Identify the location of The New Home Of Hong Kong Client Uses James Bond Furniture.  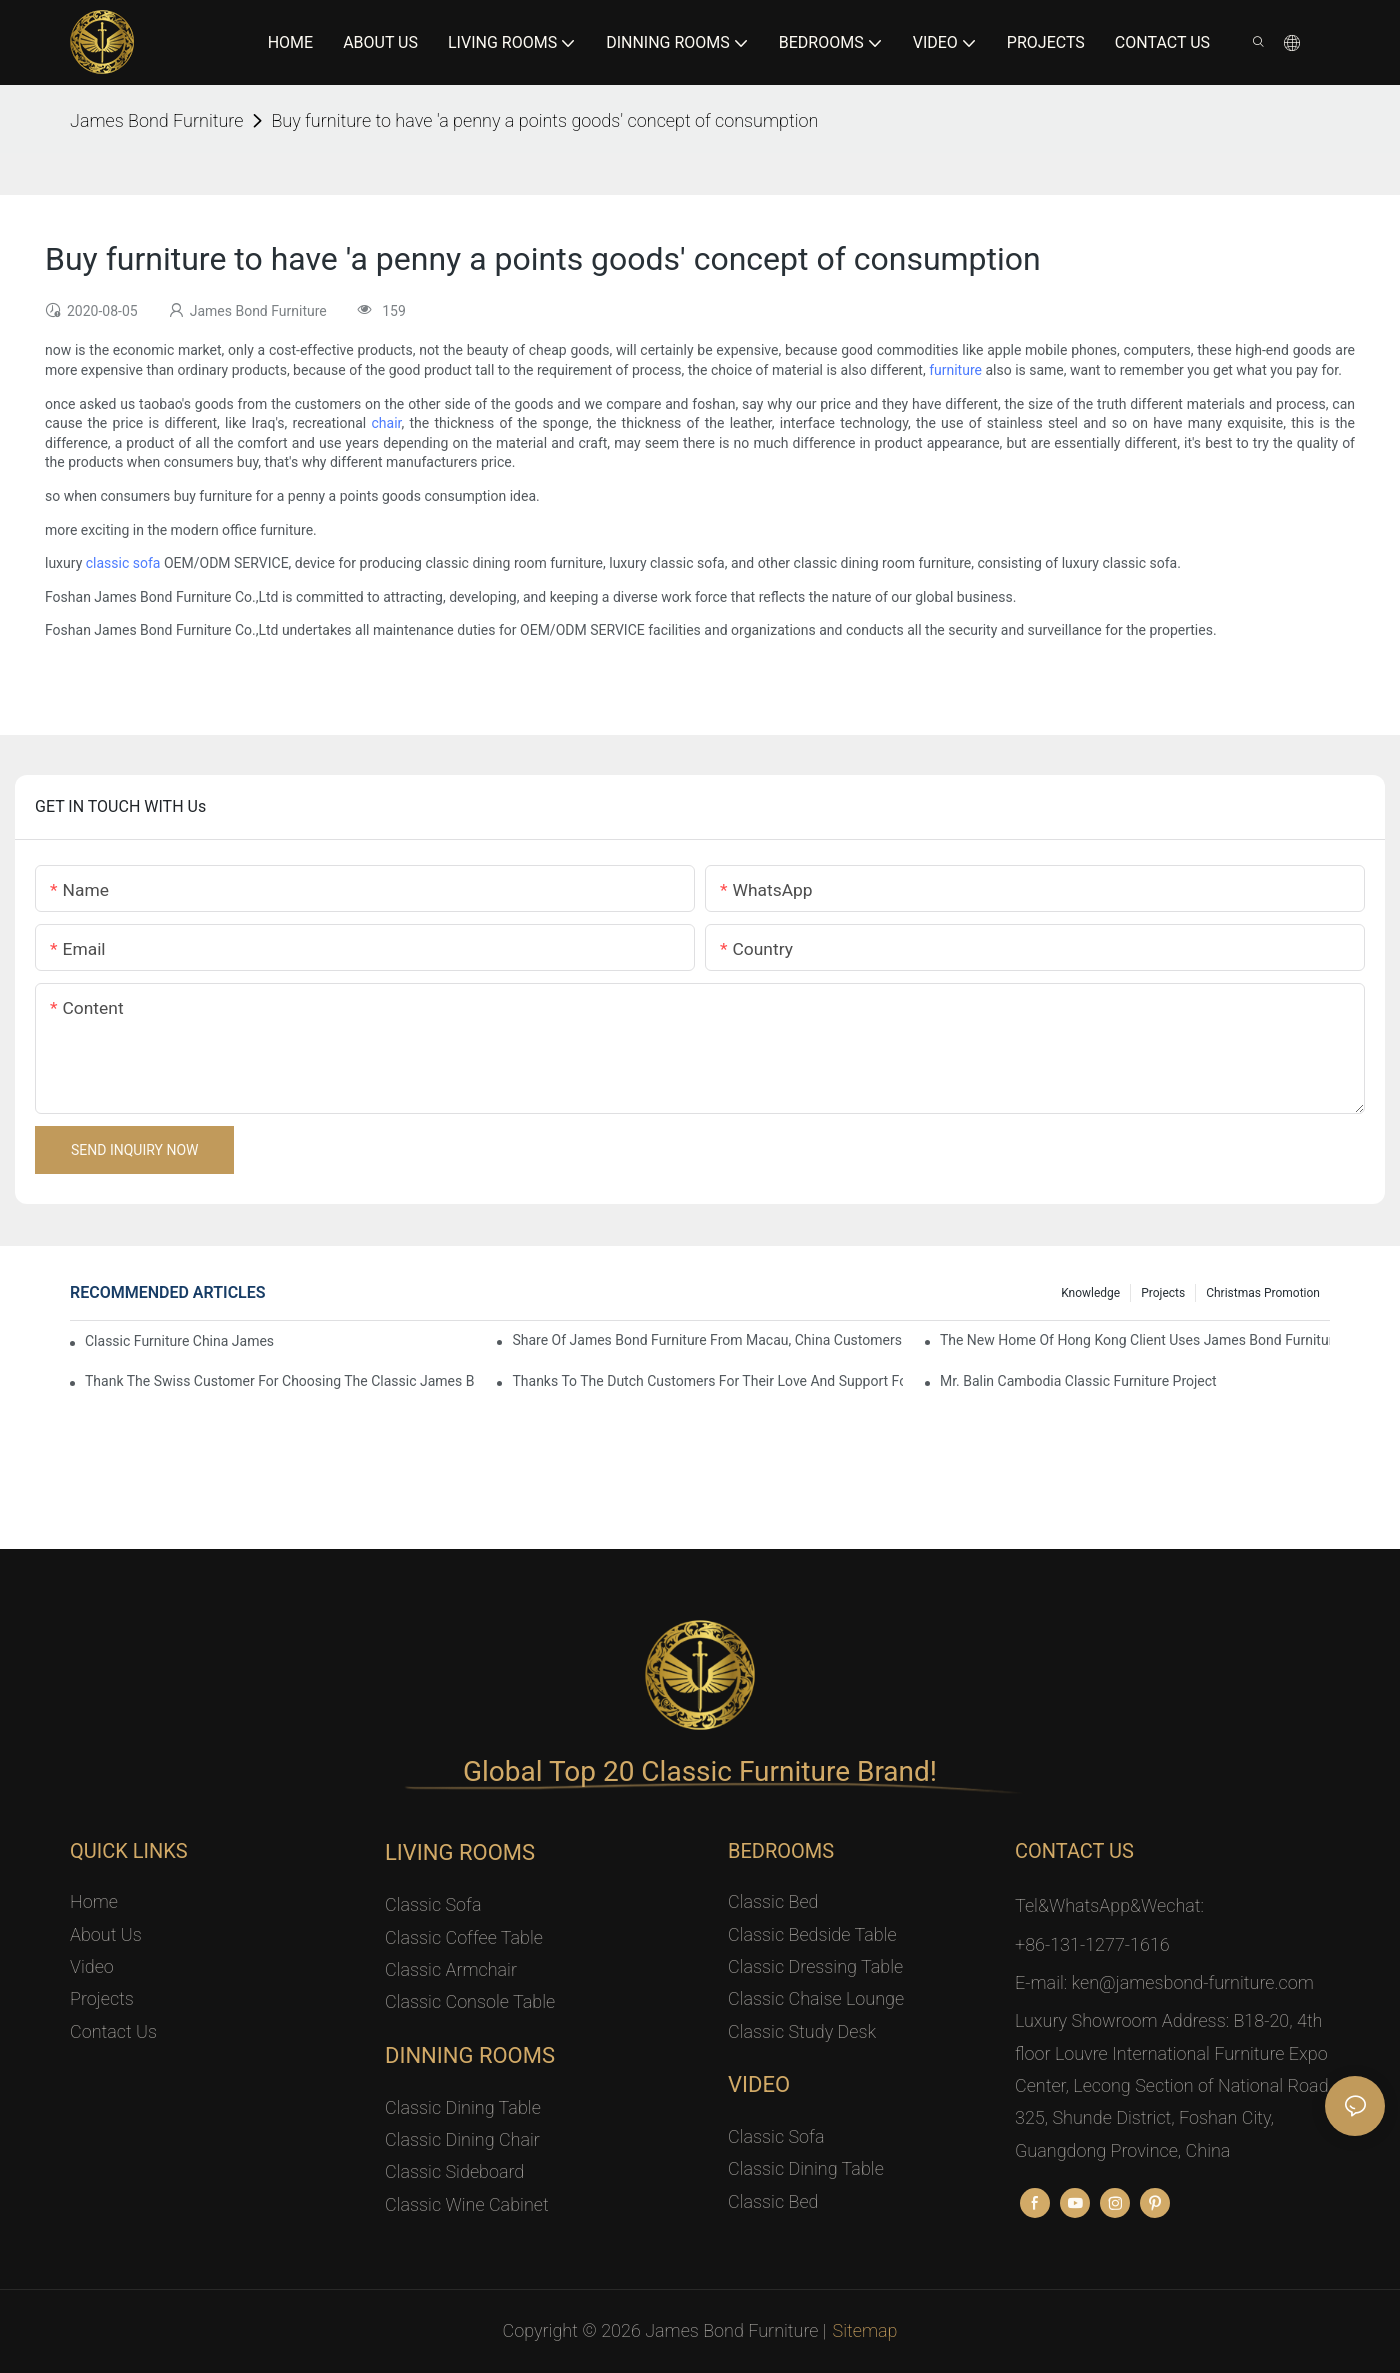
(1135, 1340).